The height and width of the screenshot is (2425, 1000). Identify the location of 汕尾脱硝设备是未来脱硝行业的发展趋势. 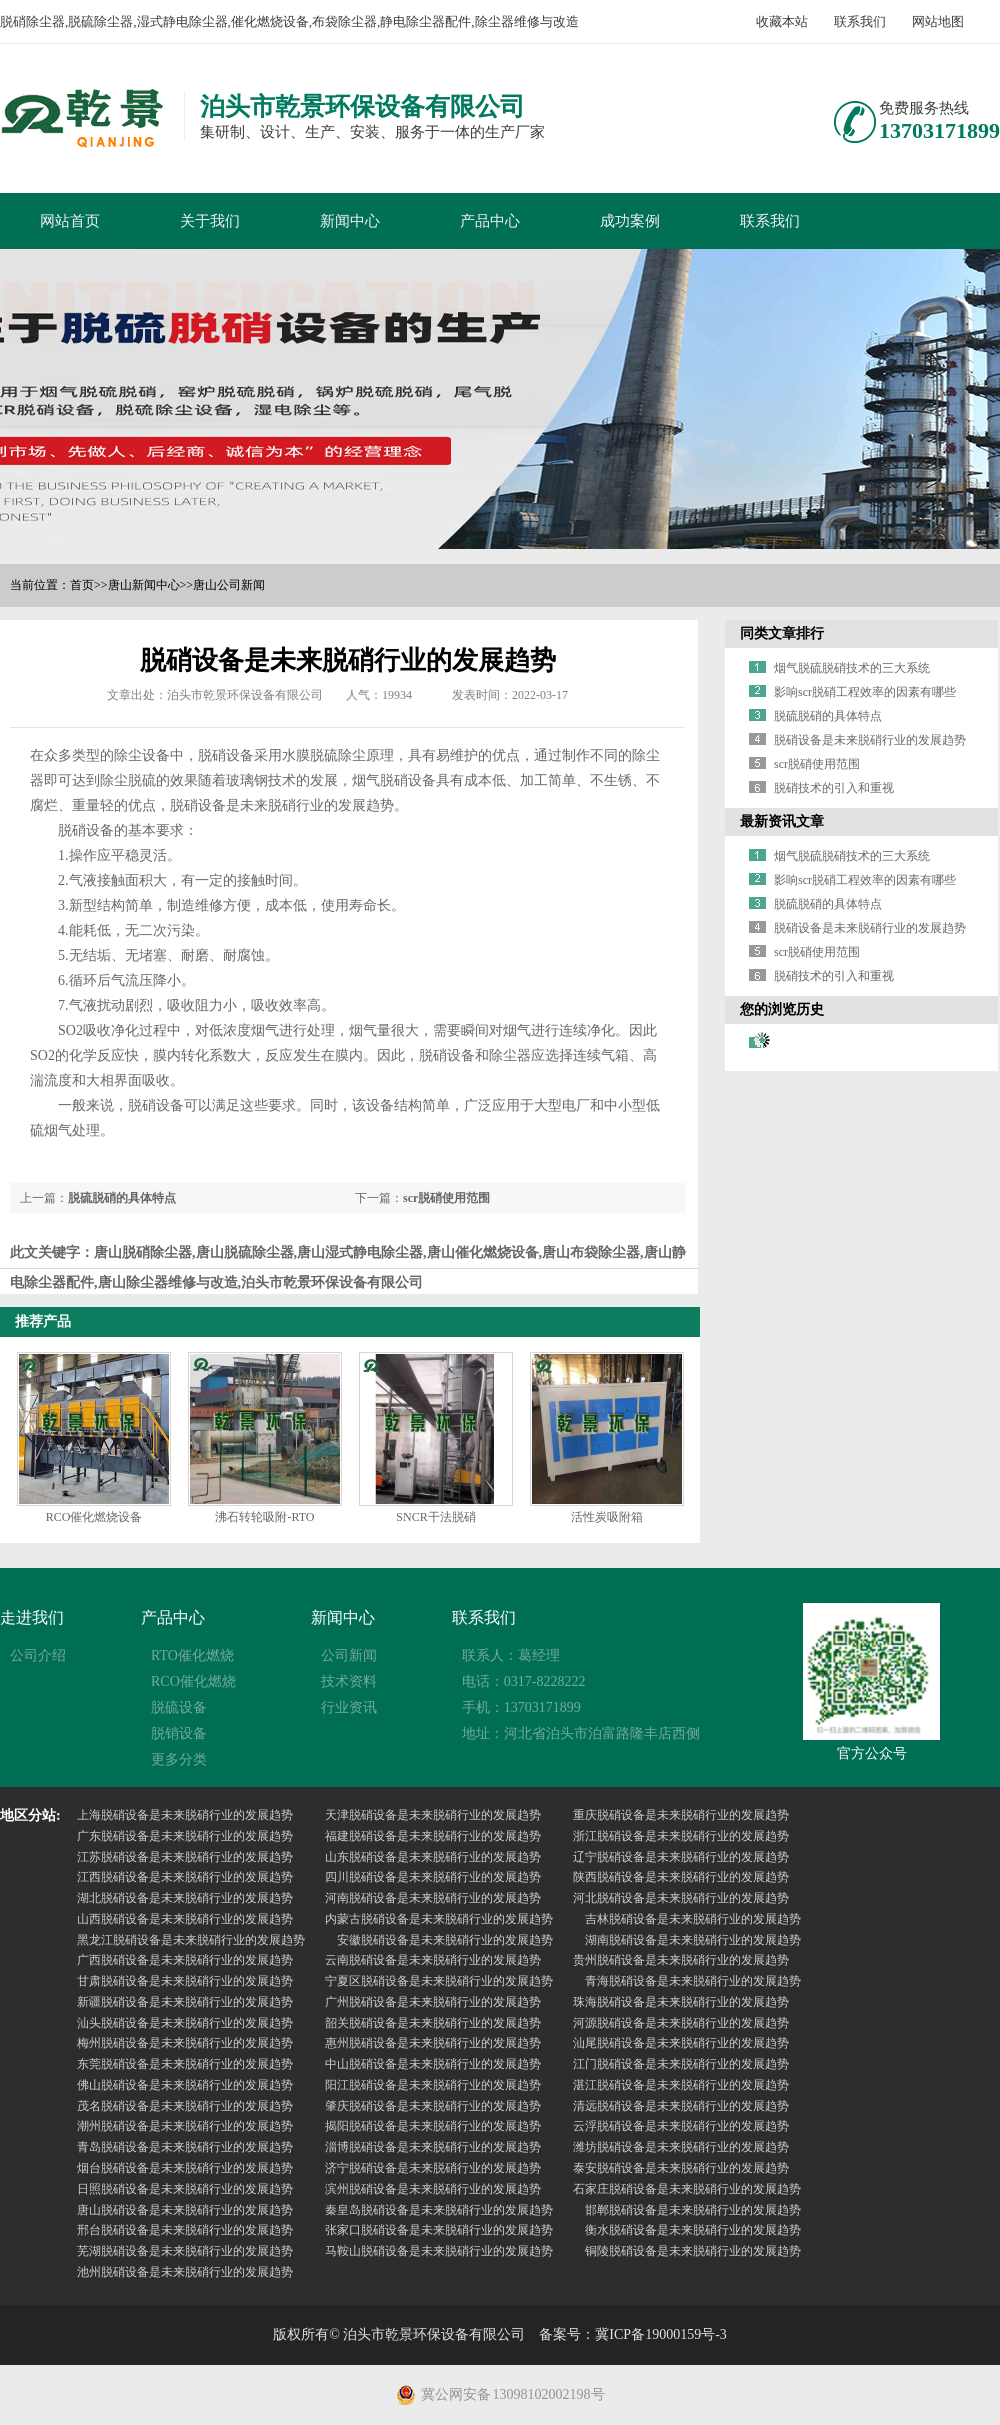
(681, 2043).